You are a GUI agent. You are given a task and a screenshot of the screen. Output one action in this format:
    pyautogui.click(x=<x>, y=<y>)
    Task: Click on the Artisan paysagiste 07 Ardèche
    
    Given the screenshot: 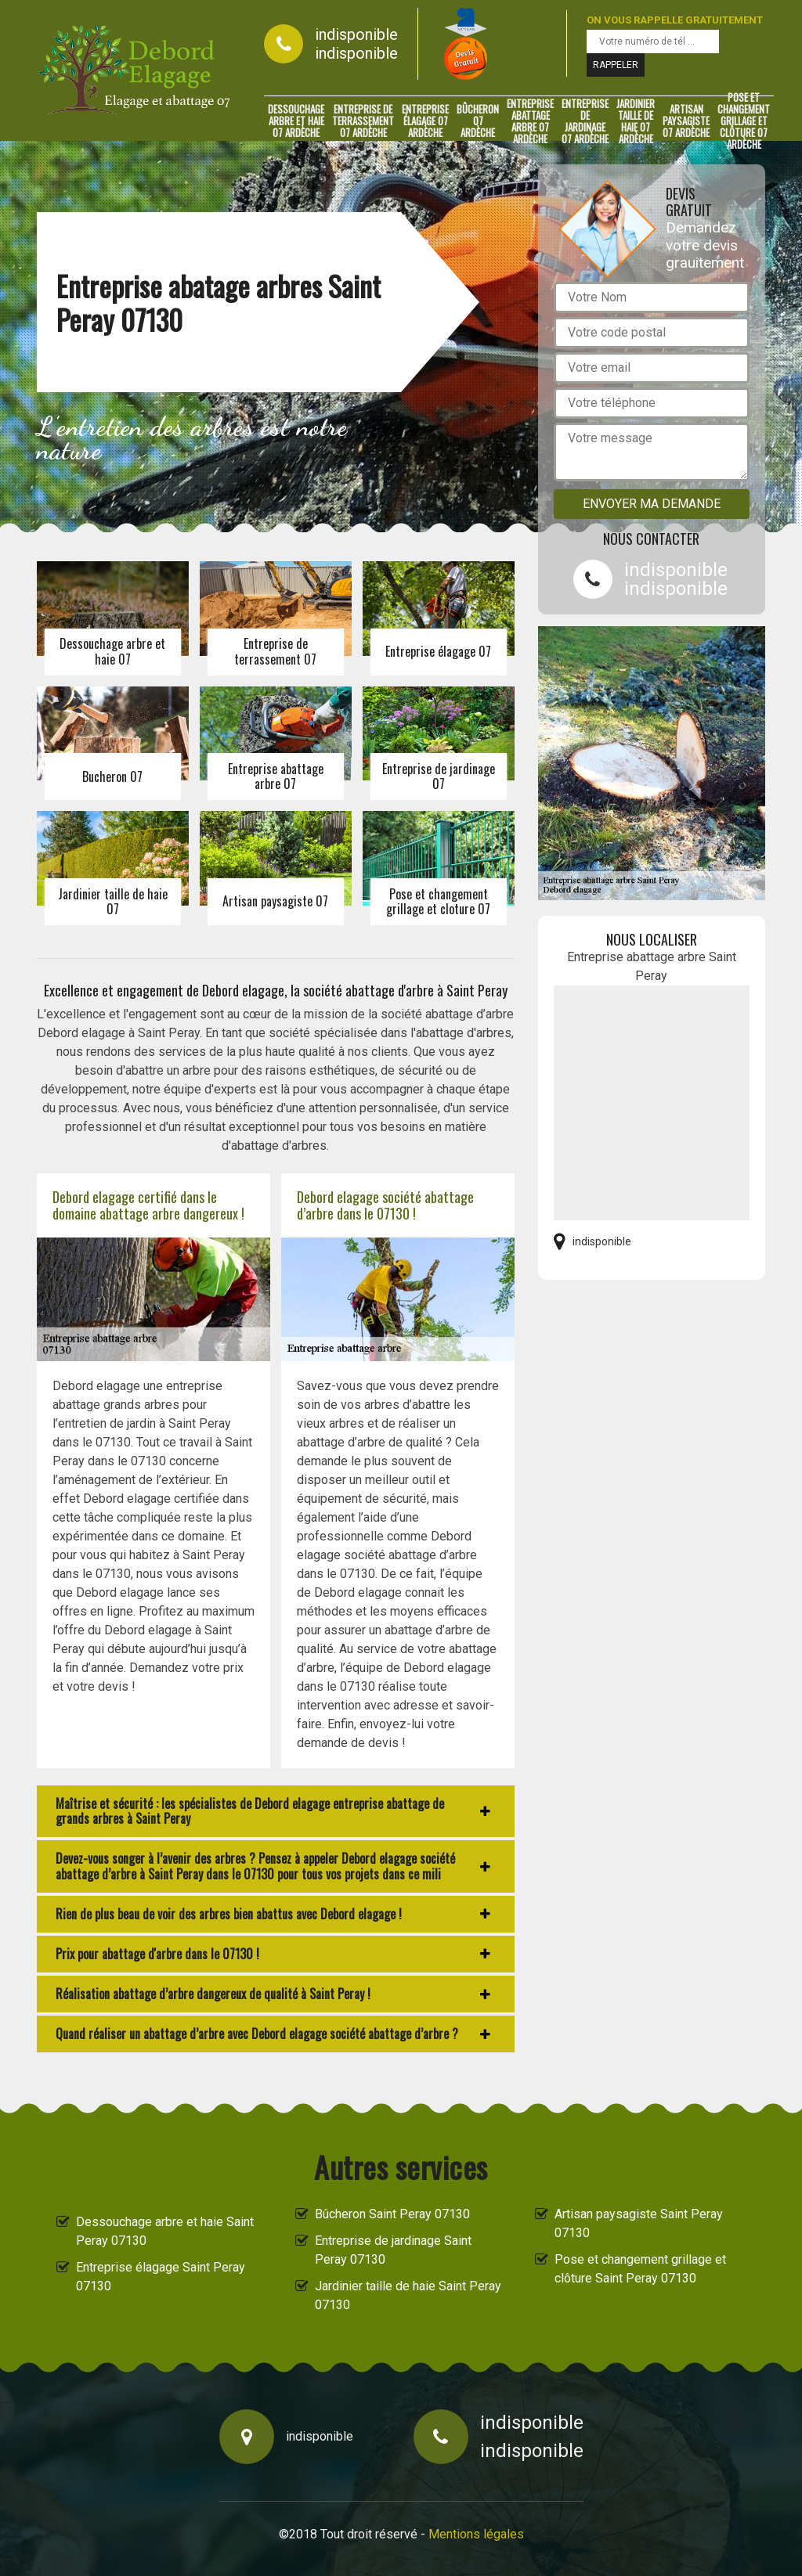 What is the action you would take?
    pyautogui.click(x=686, y=121)
    